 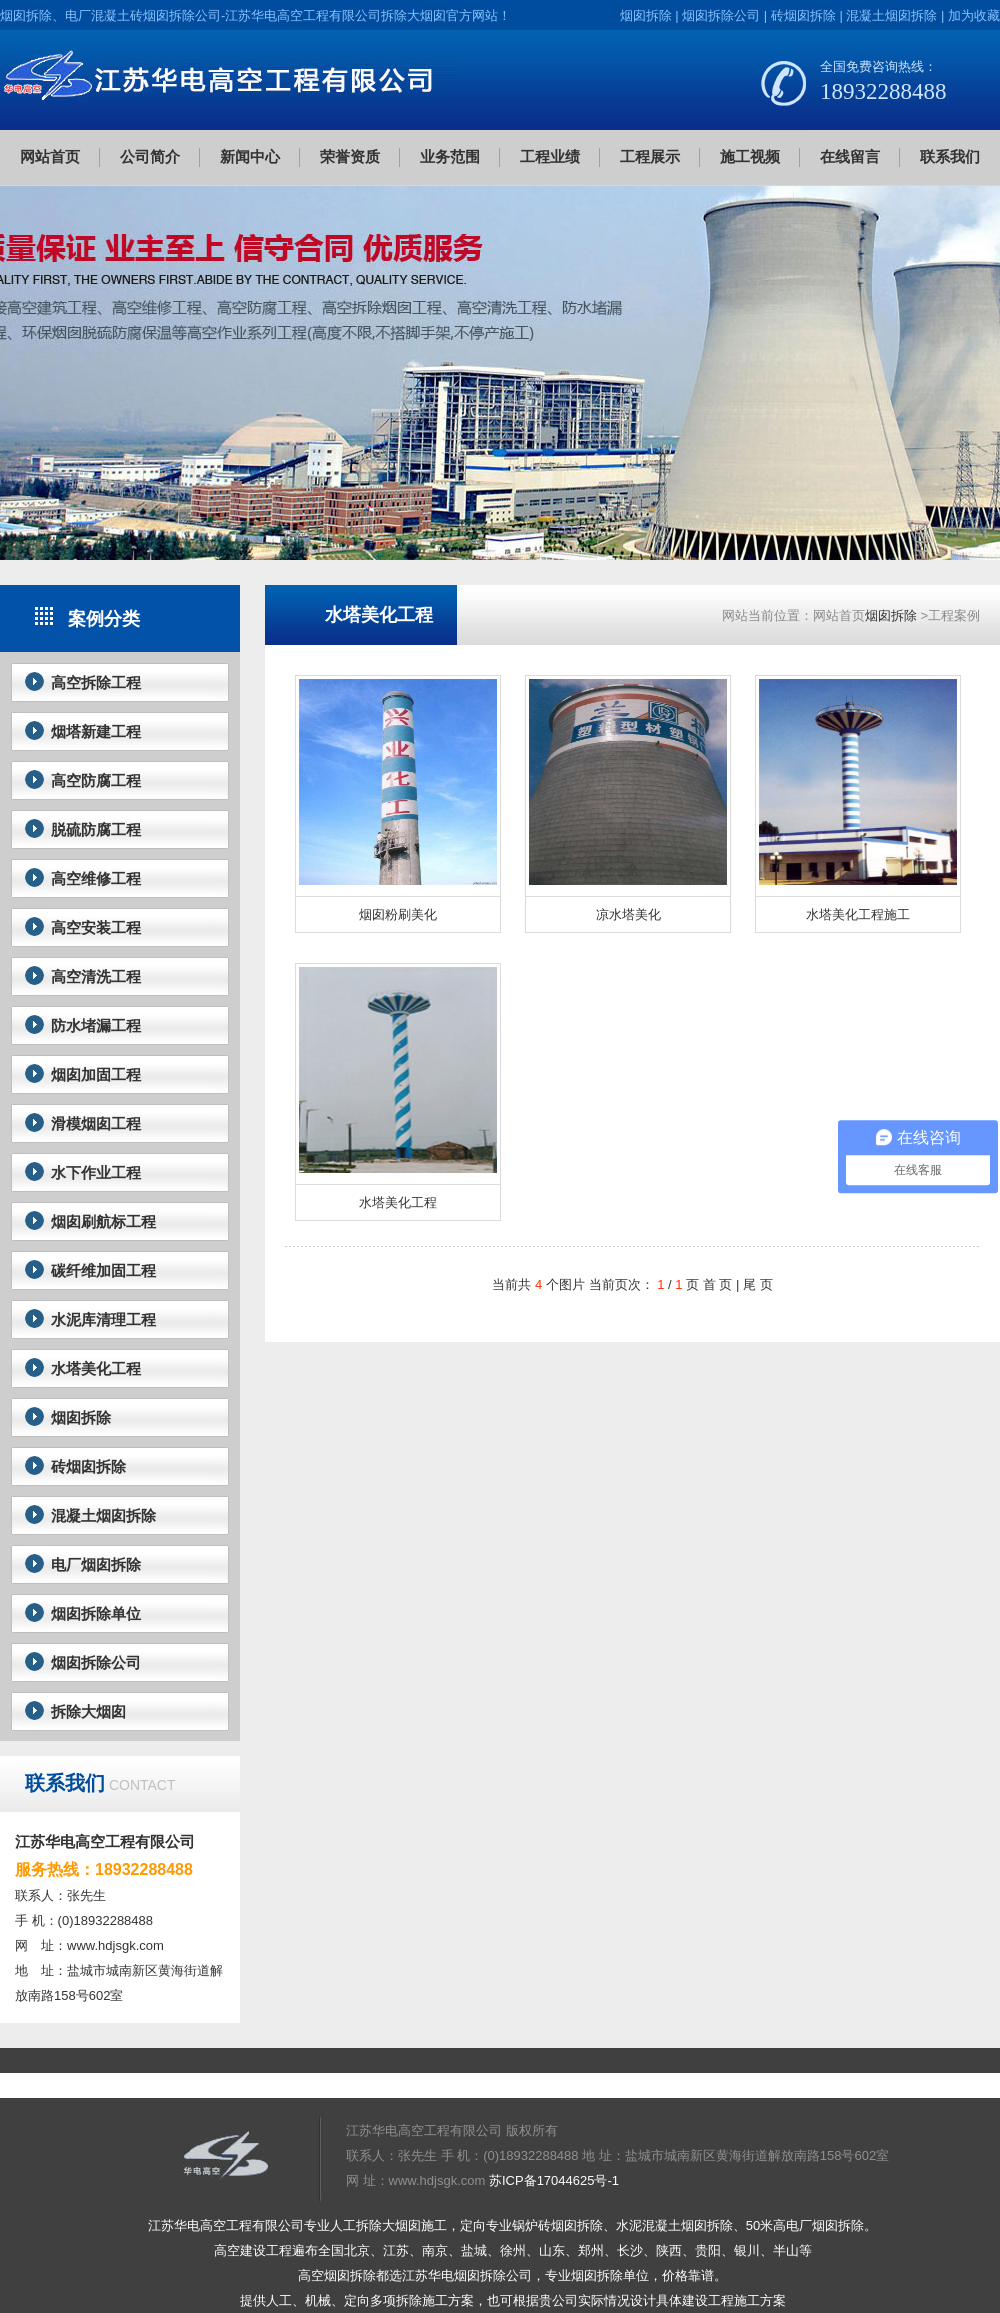 I want to click on 联系我们, so click(x=950, y=156).